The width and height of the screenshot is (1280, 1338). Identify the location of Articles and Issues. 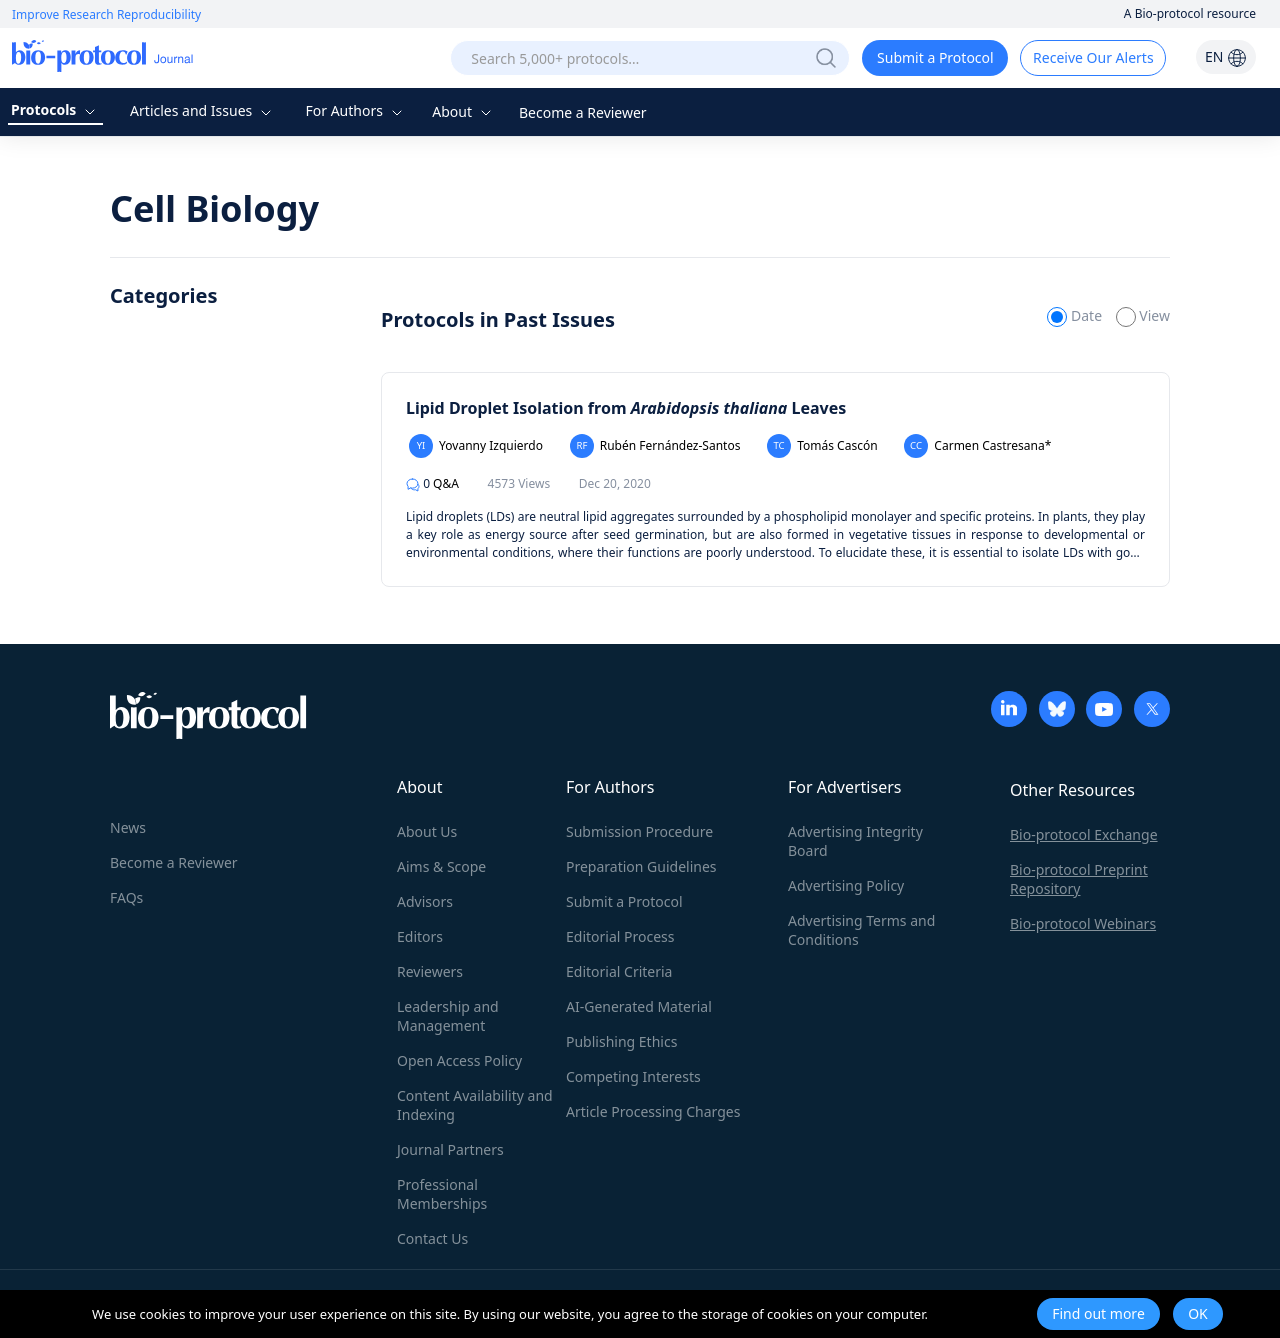
(203, 110).